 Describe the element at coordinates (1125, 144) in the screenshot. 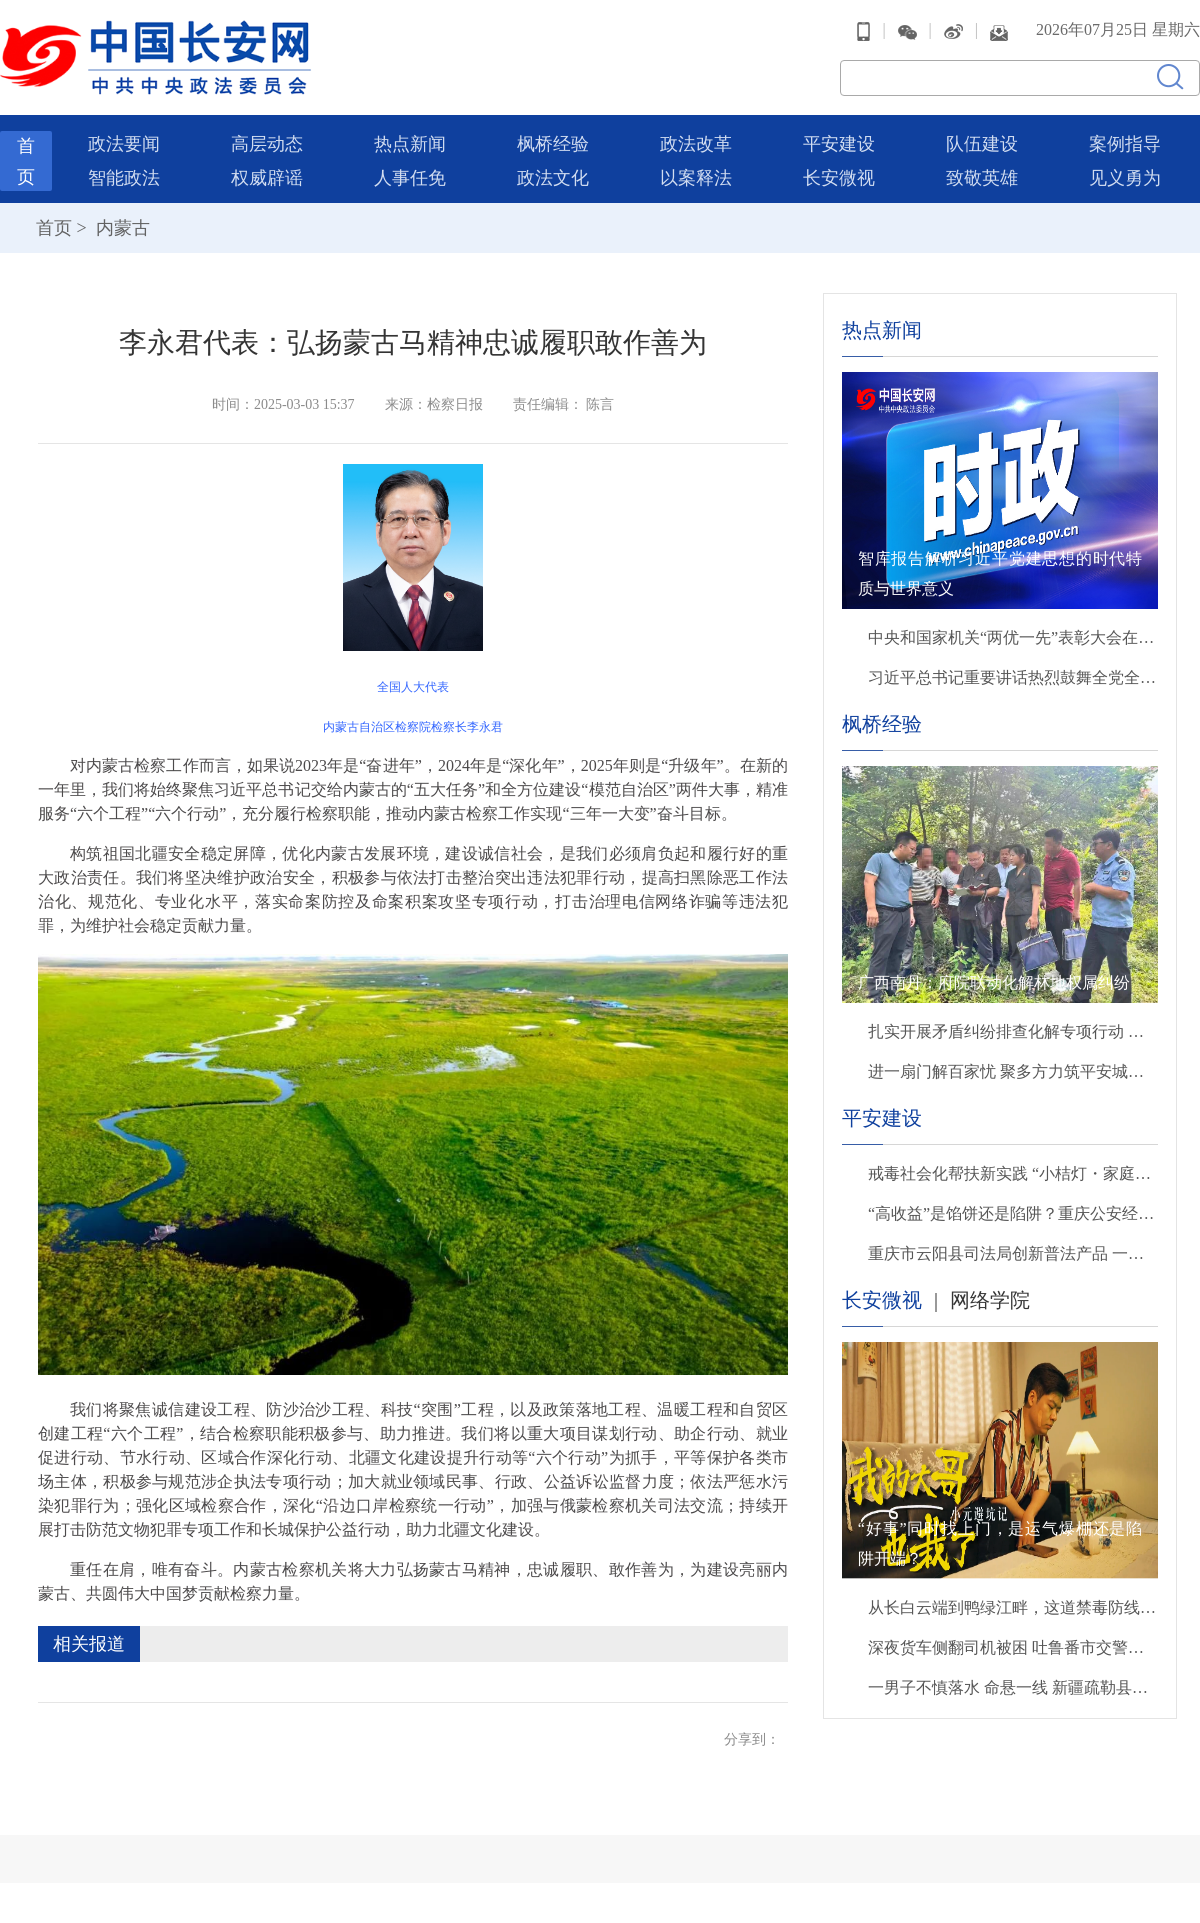

I see `案例指导` at that location.